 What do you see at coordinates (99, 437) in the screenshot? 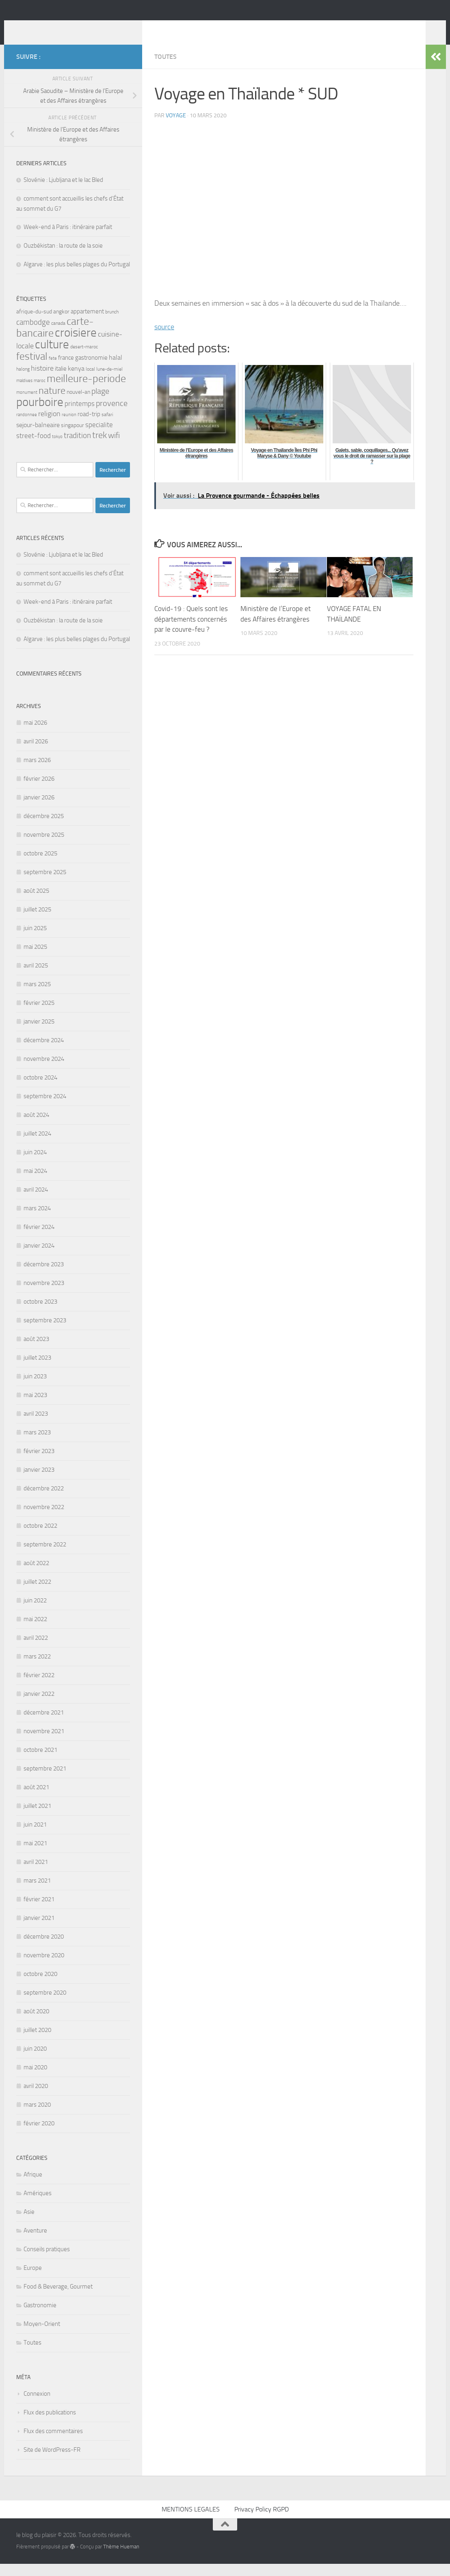
I see `specialite [specialite (9 éléments)]` at bounding box center [99, 437].